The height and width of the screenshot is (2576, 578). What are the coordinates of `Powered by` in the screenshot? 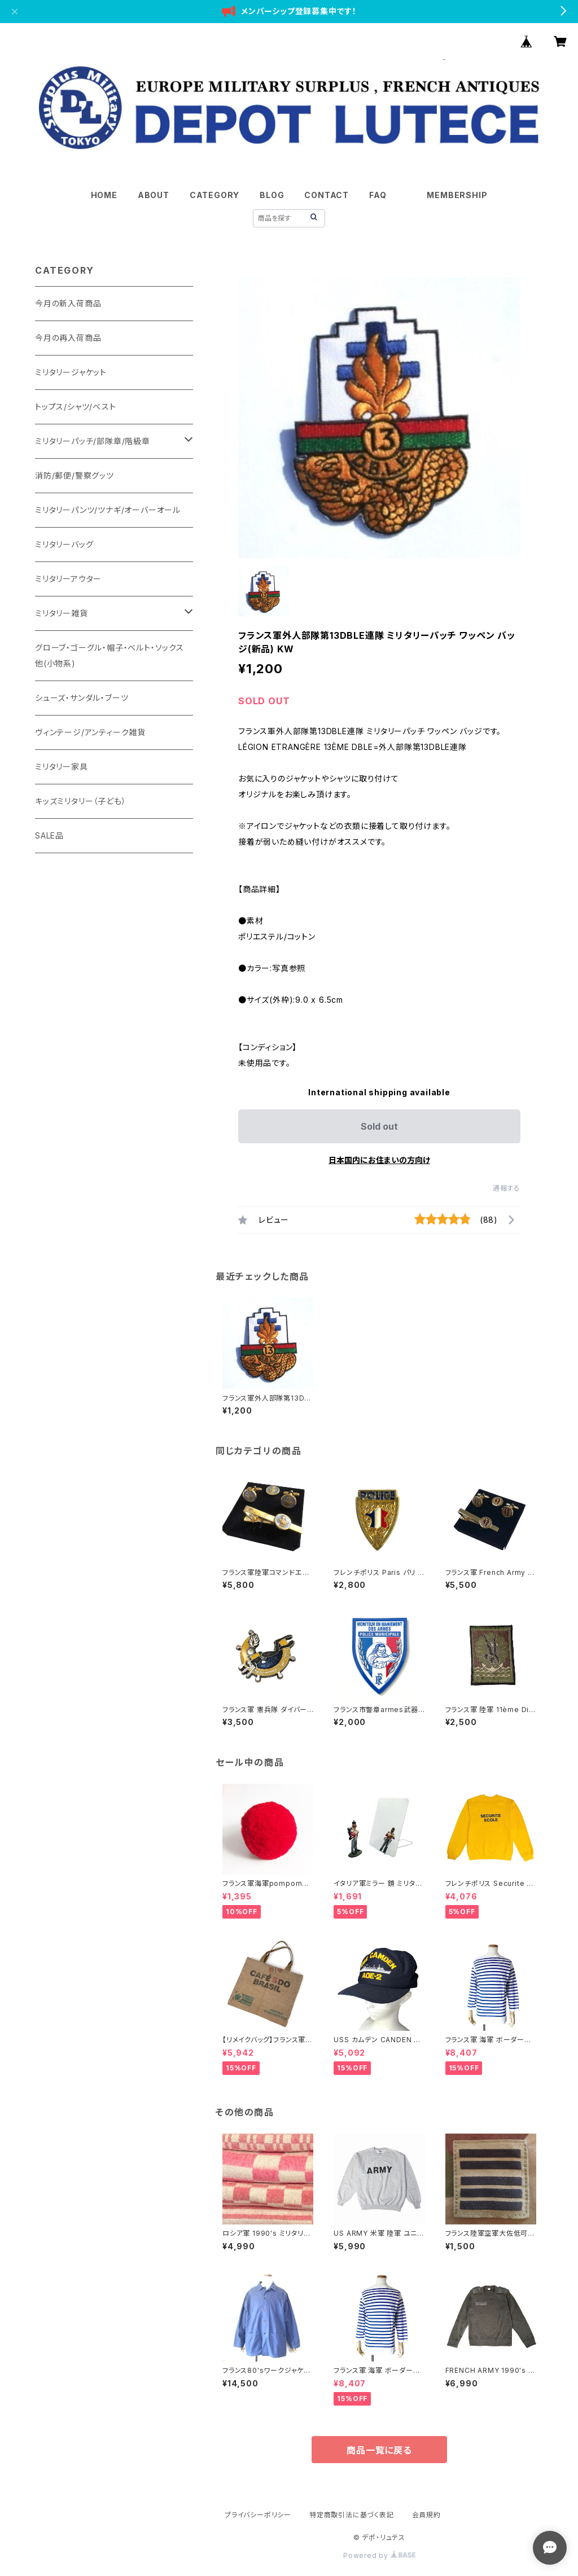 It's located at (379, 2555).